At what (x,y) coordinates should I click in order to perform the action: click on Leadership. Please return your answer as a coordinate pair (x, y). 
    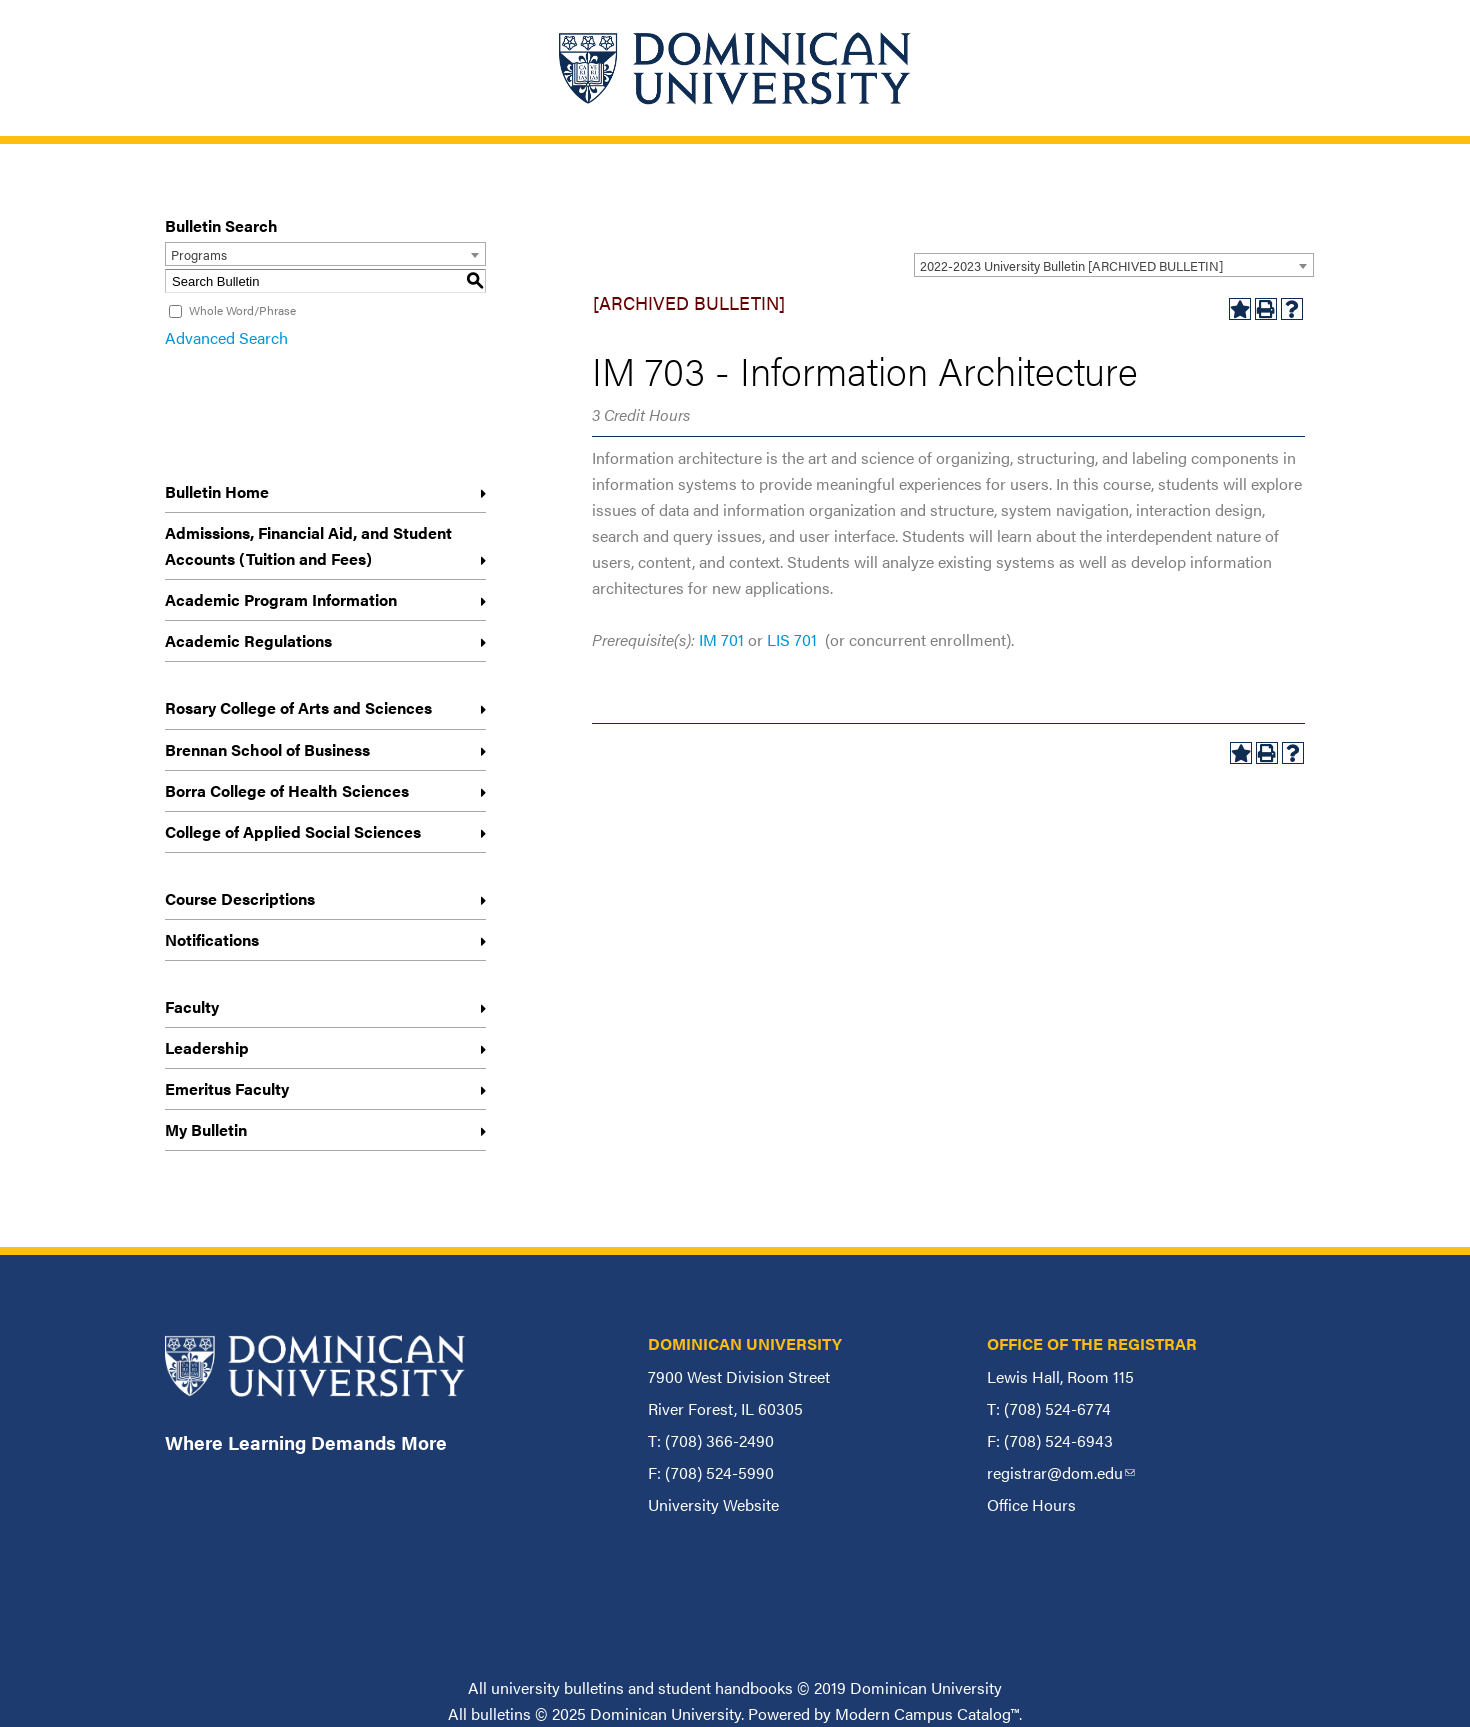
    Looking at the image, I should click on (207, 1047).